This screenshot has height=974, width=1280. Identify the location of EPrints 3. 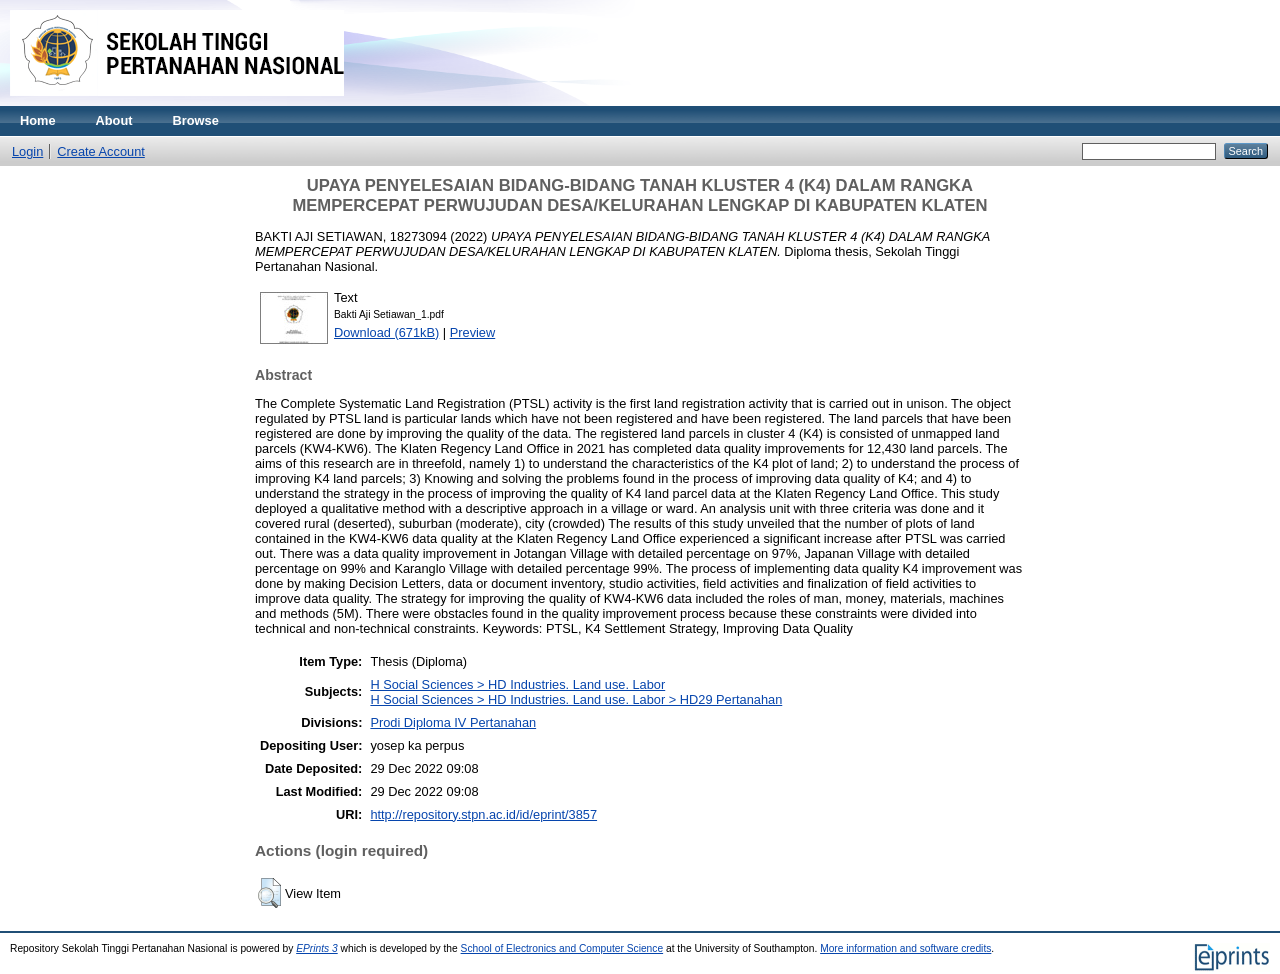
(317, 948).